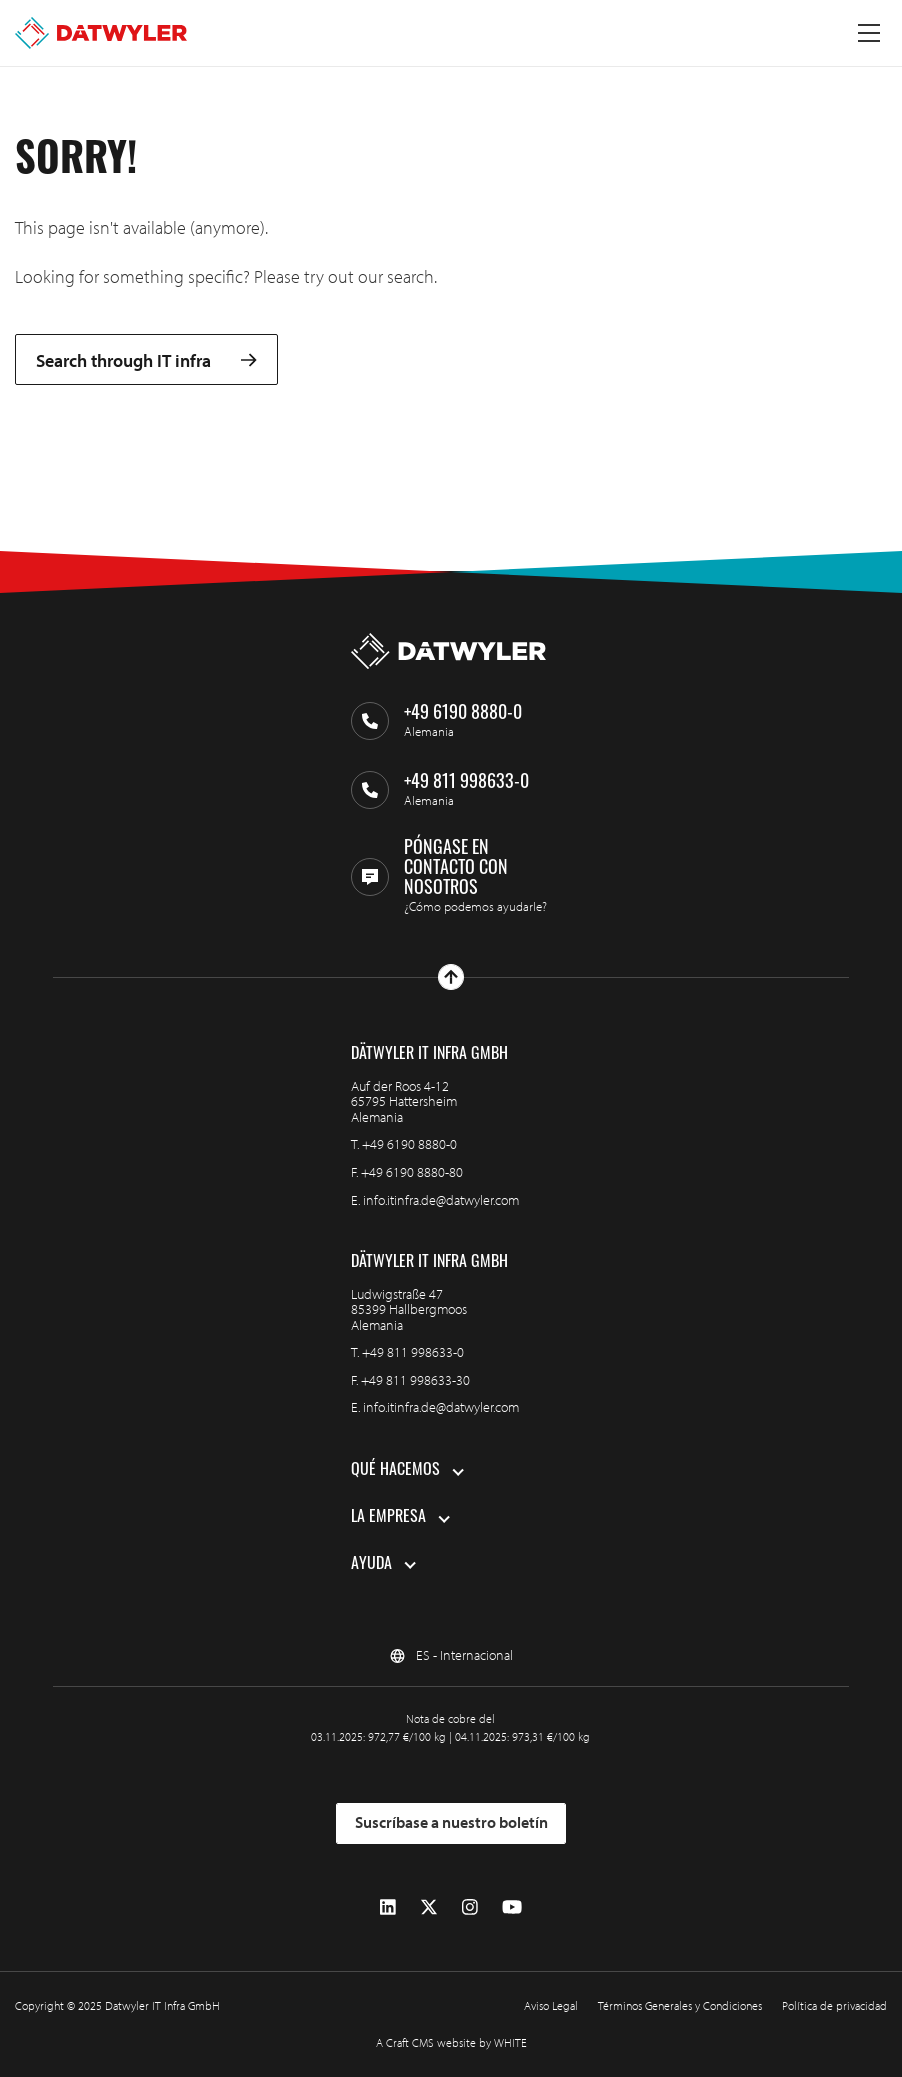 The width and height of the screenshot is (902, 2077). What do you see at coordinates (388, 1518) in the screenshot?
I see `La empresa` at bounding box center [388, 1518].